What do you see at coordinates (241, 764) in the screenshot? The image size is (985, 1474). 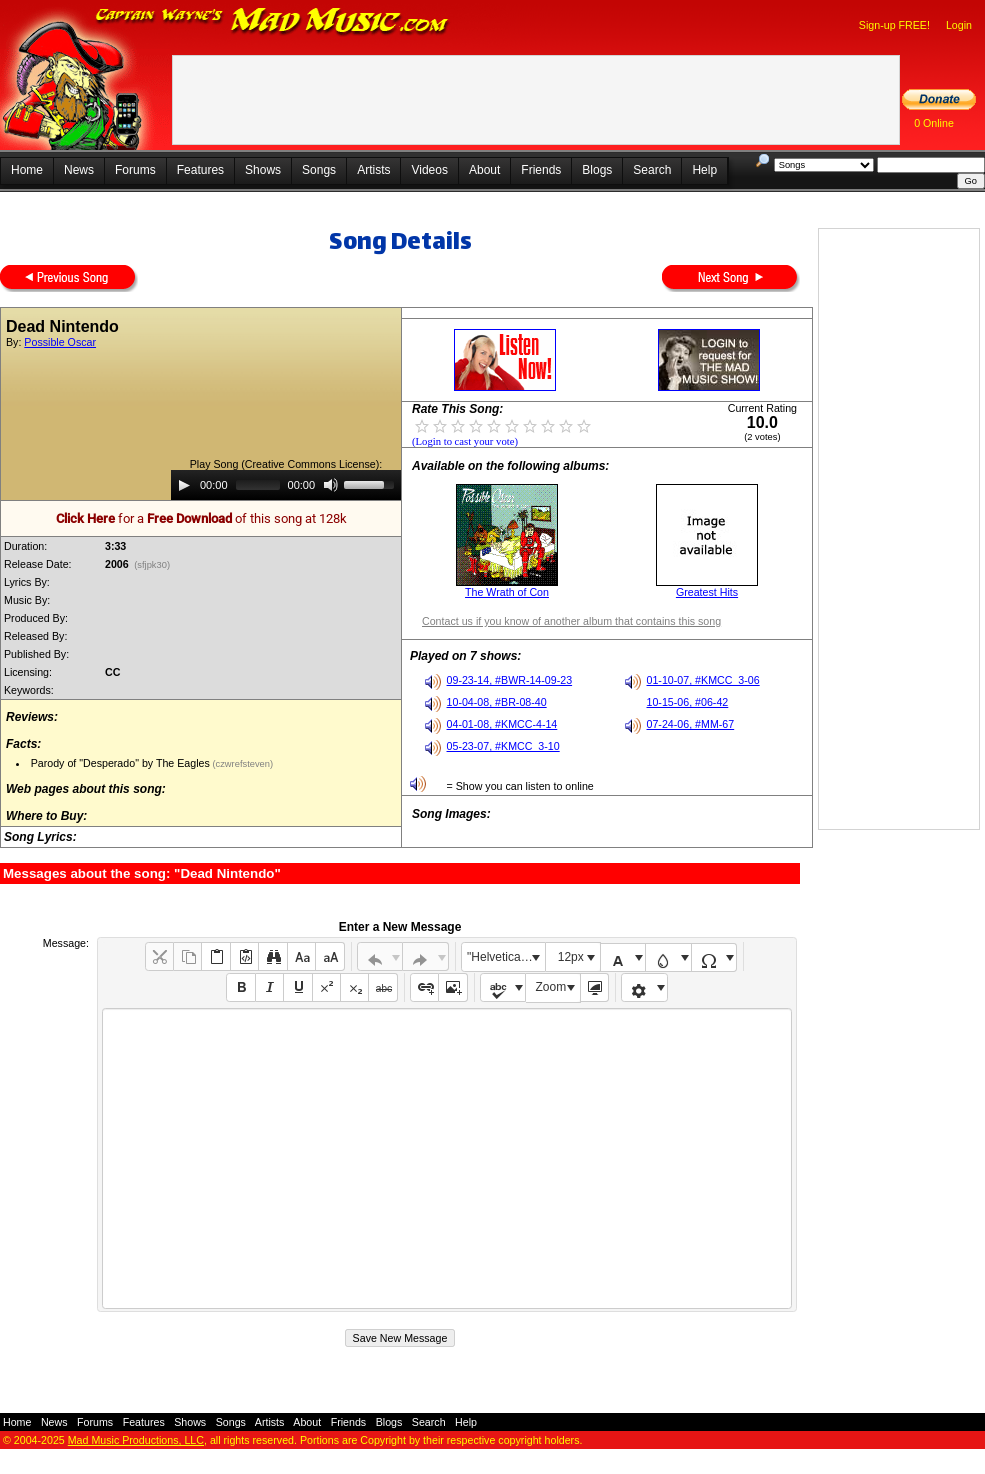 I see `(czwrefsteven)` at bounding box center [241, 764].